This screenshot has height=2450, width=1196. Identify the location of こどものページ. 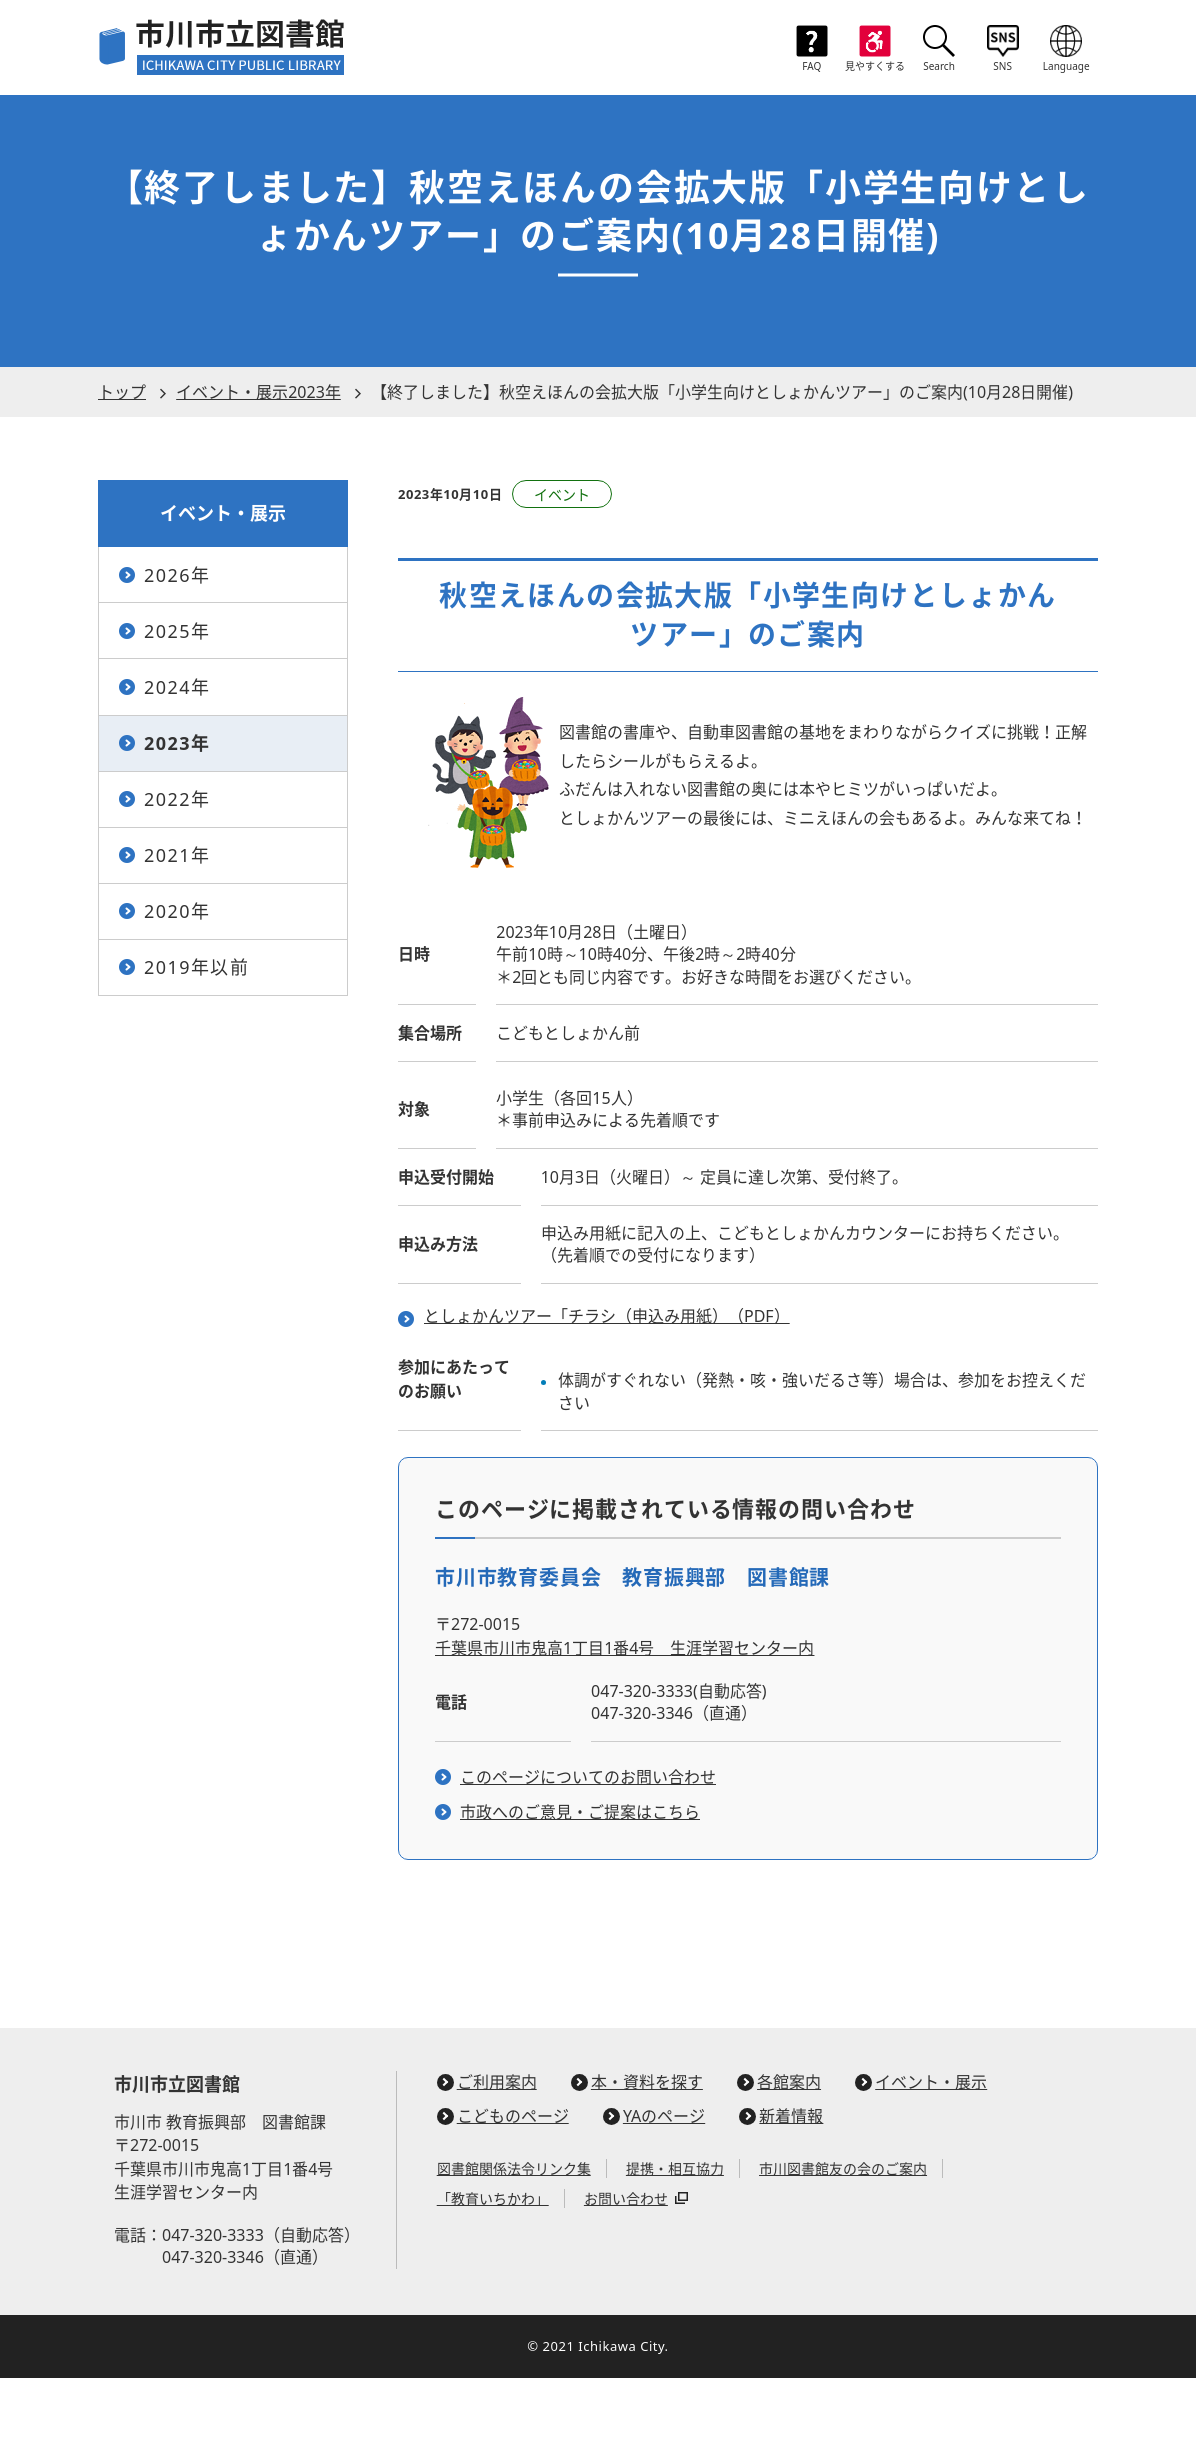
(503, 2188).